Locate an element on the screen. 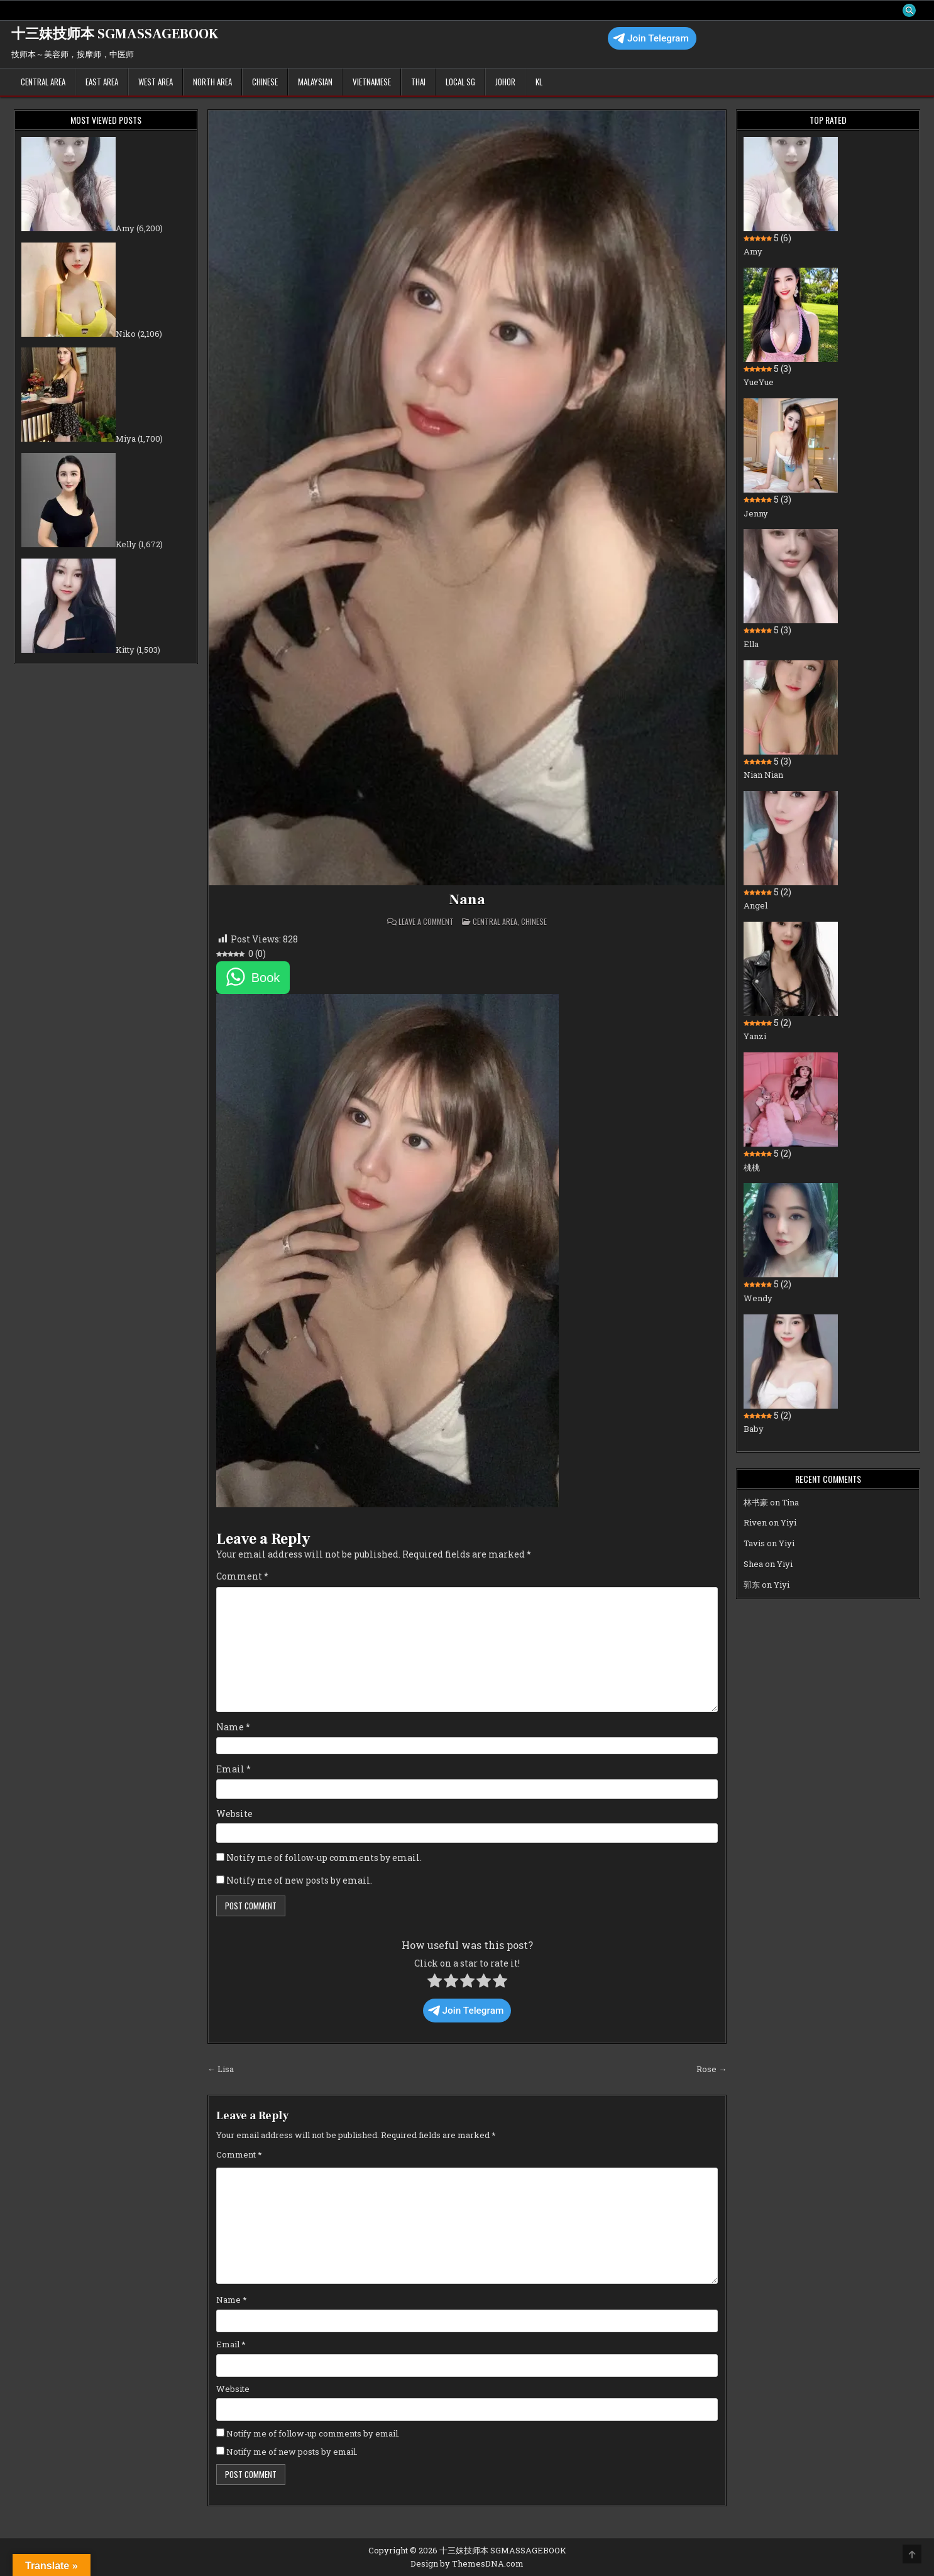 This screenshot has height=2576, width=934. North Area is located at coordinates (212, 82).